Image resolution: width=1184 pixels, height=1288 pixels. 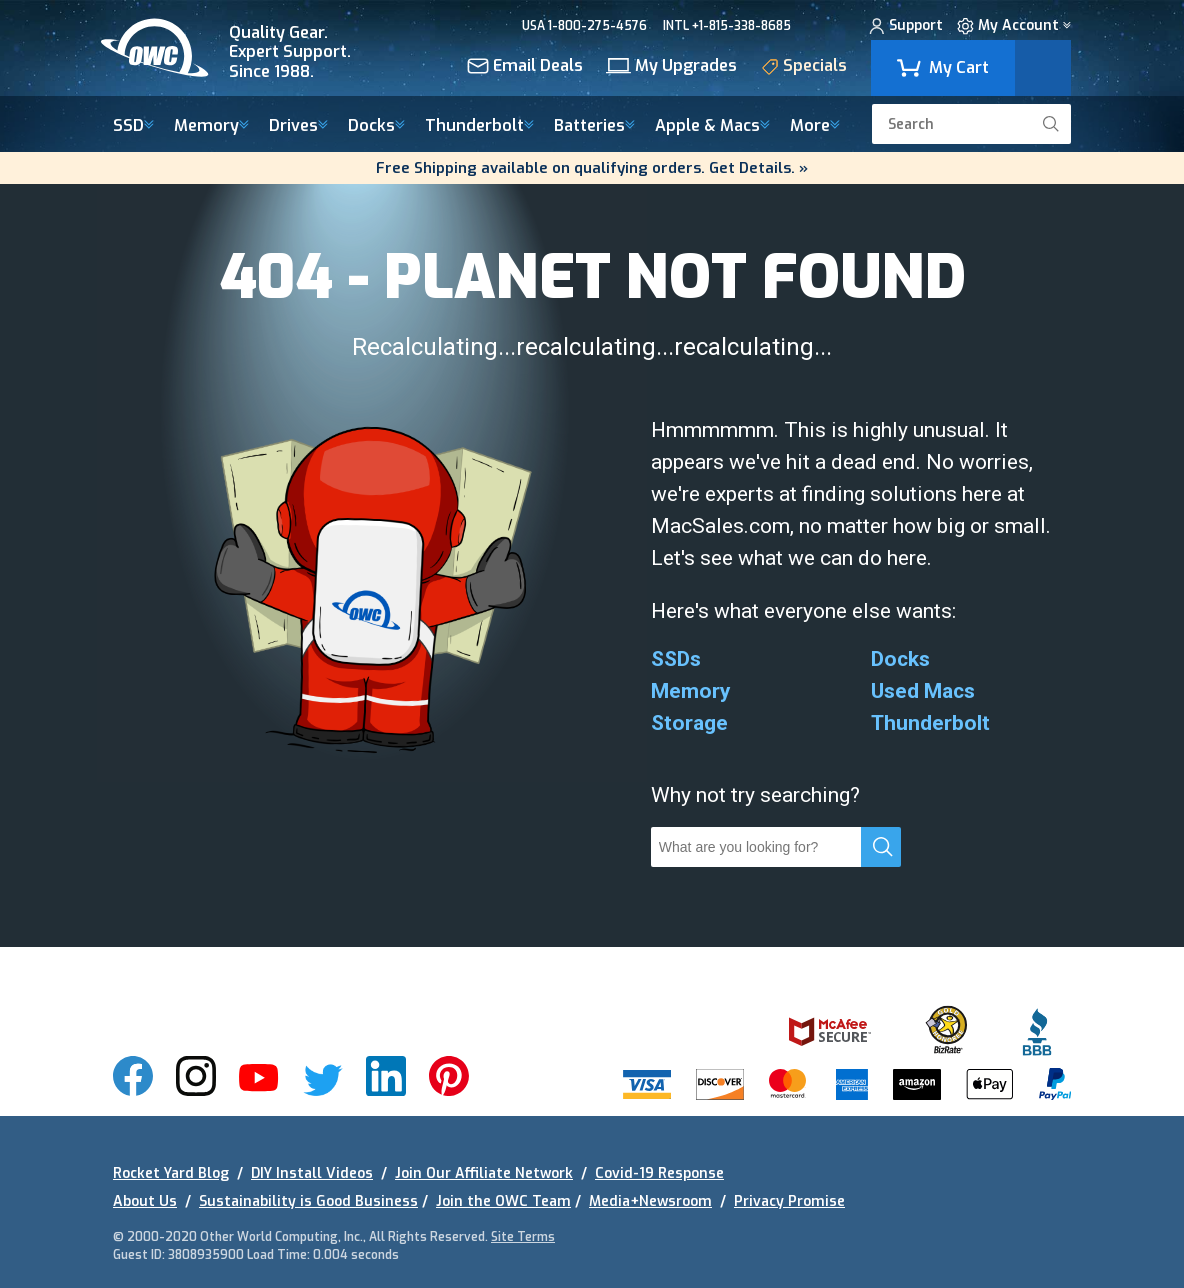 I want to click on Join the OWC Team, so click(x=503, y=1201).